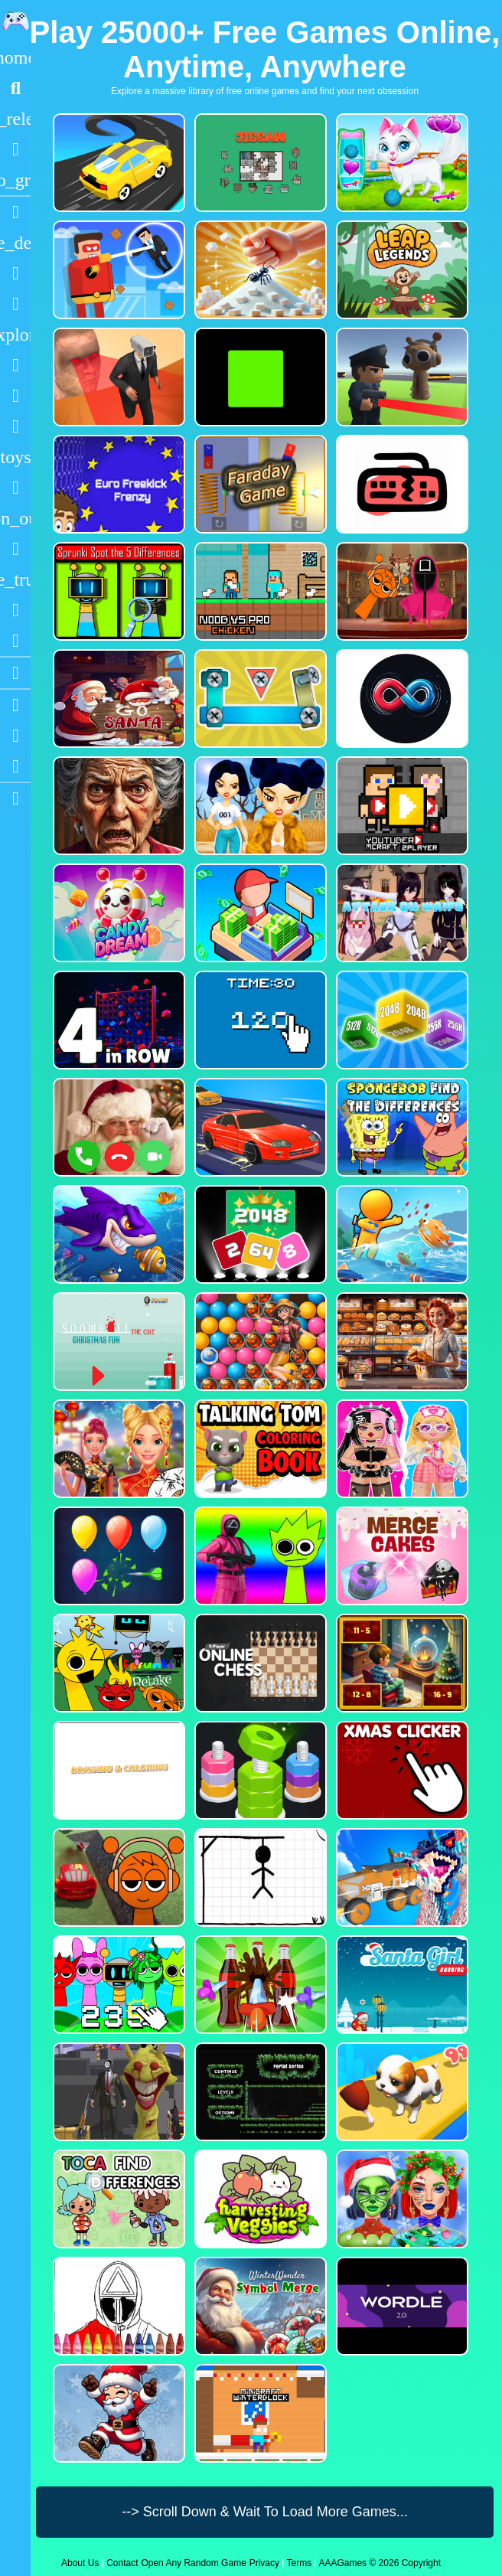 This screenshot has height=2576, width=502. I want to click on [Racing], so click(15, 212).